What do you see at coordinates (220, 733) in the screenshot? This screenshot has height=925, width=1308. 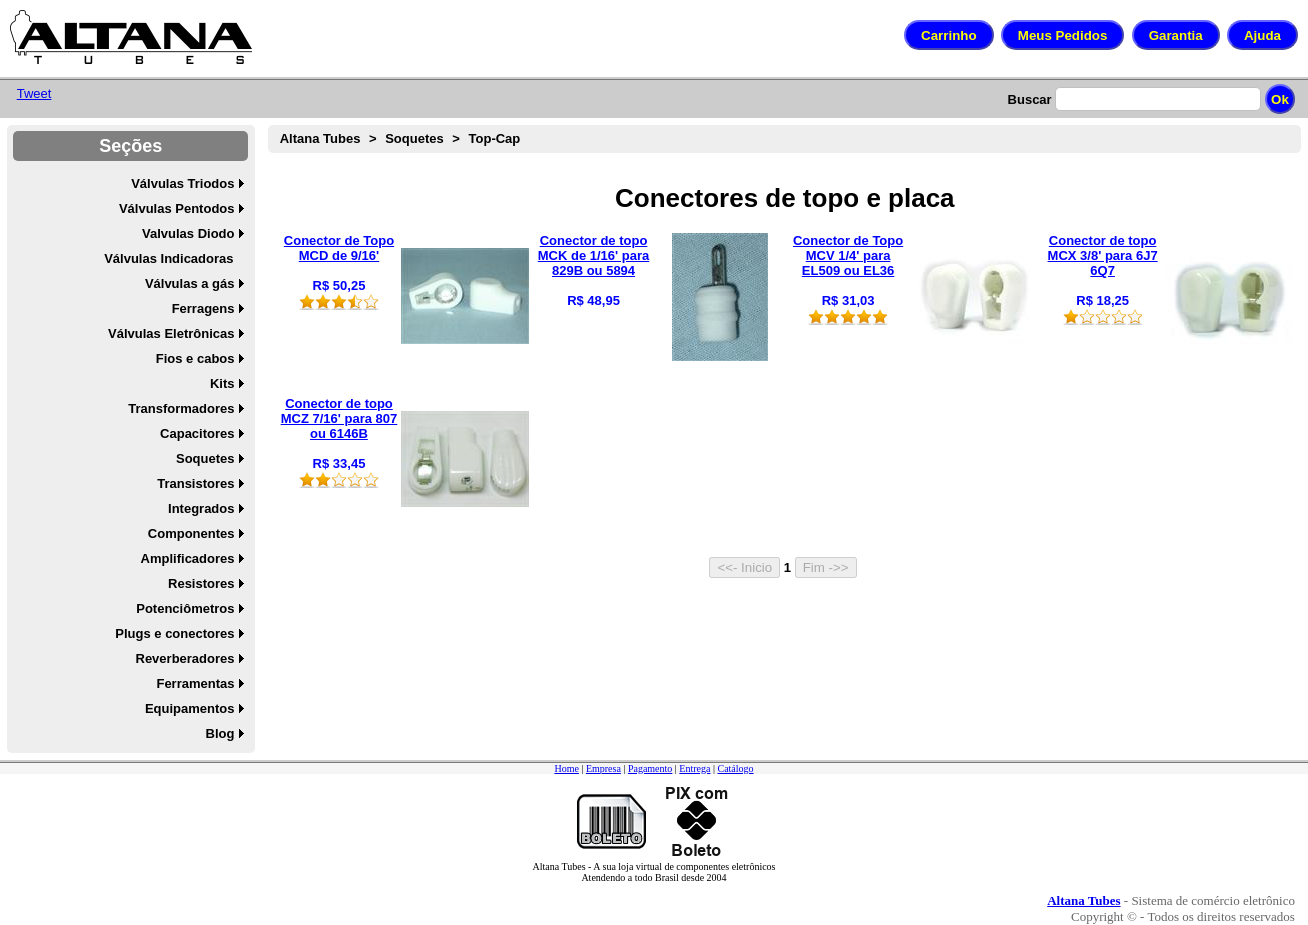 I see `Blog` at bounding box center [220, 733].